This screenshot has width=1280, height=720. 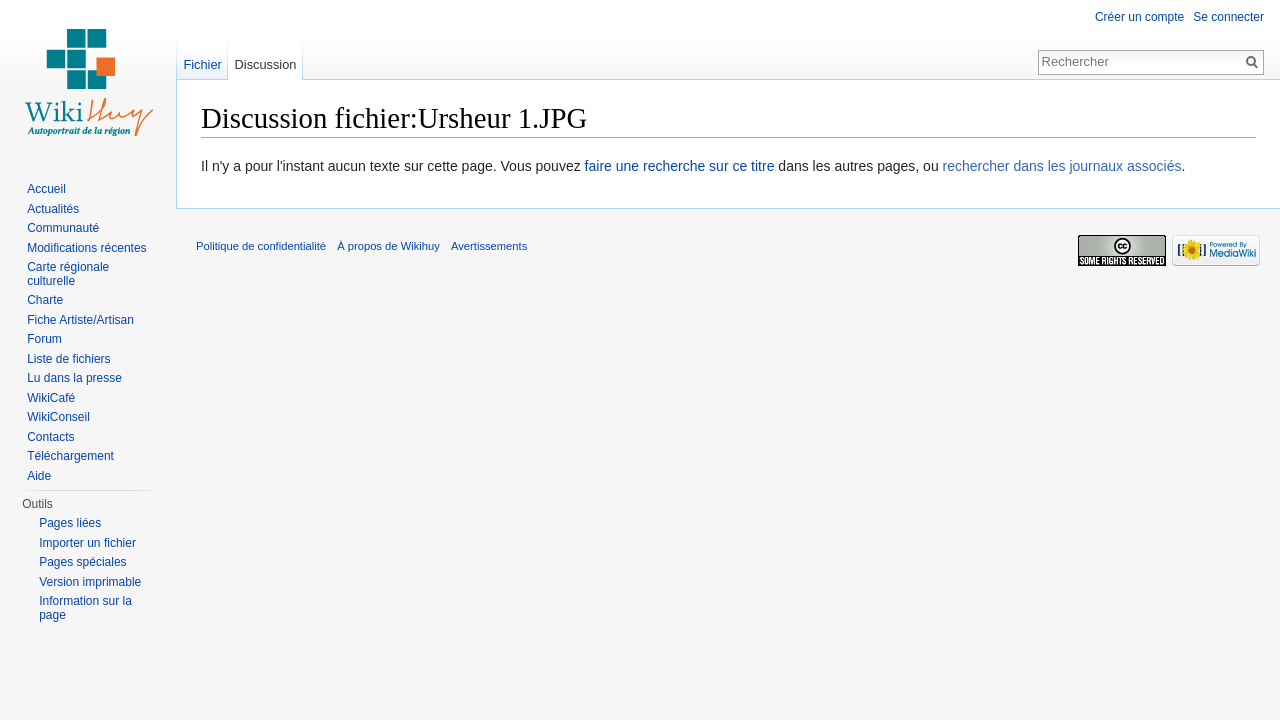 What do you see at coordinates (39, 476) in the screenshot?
I see `Aide` at bounding box center [39, 476].